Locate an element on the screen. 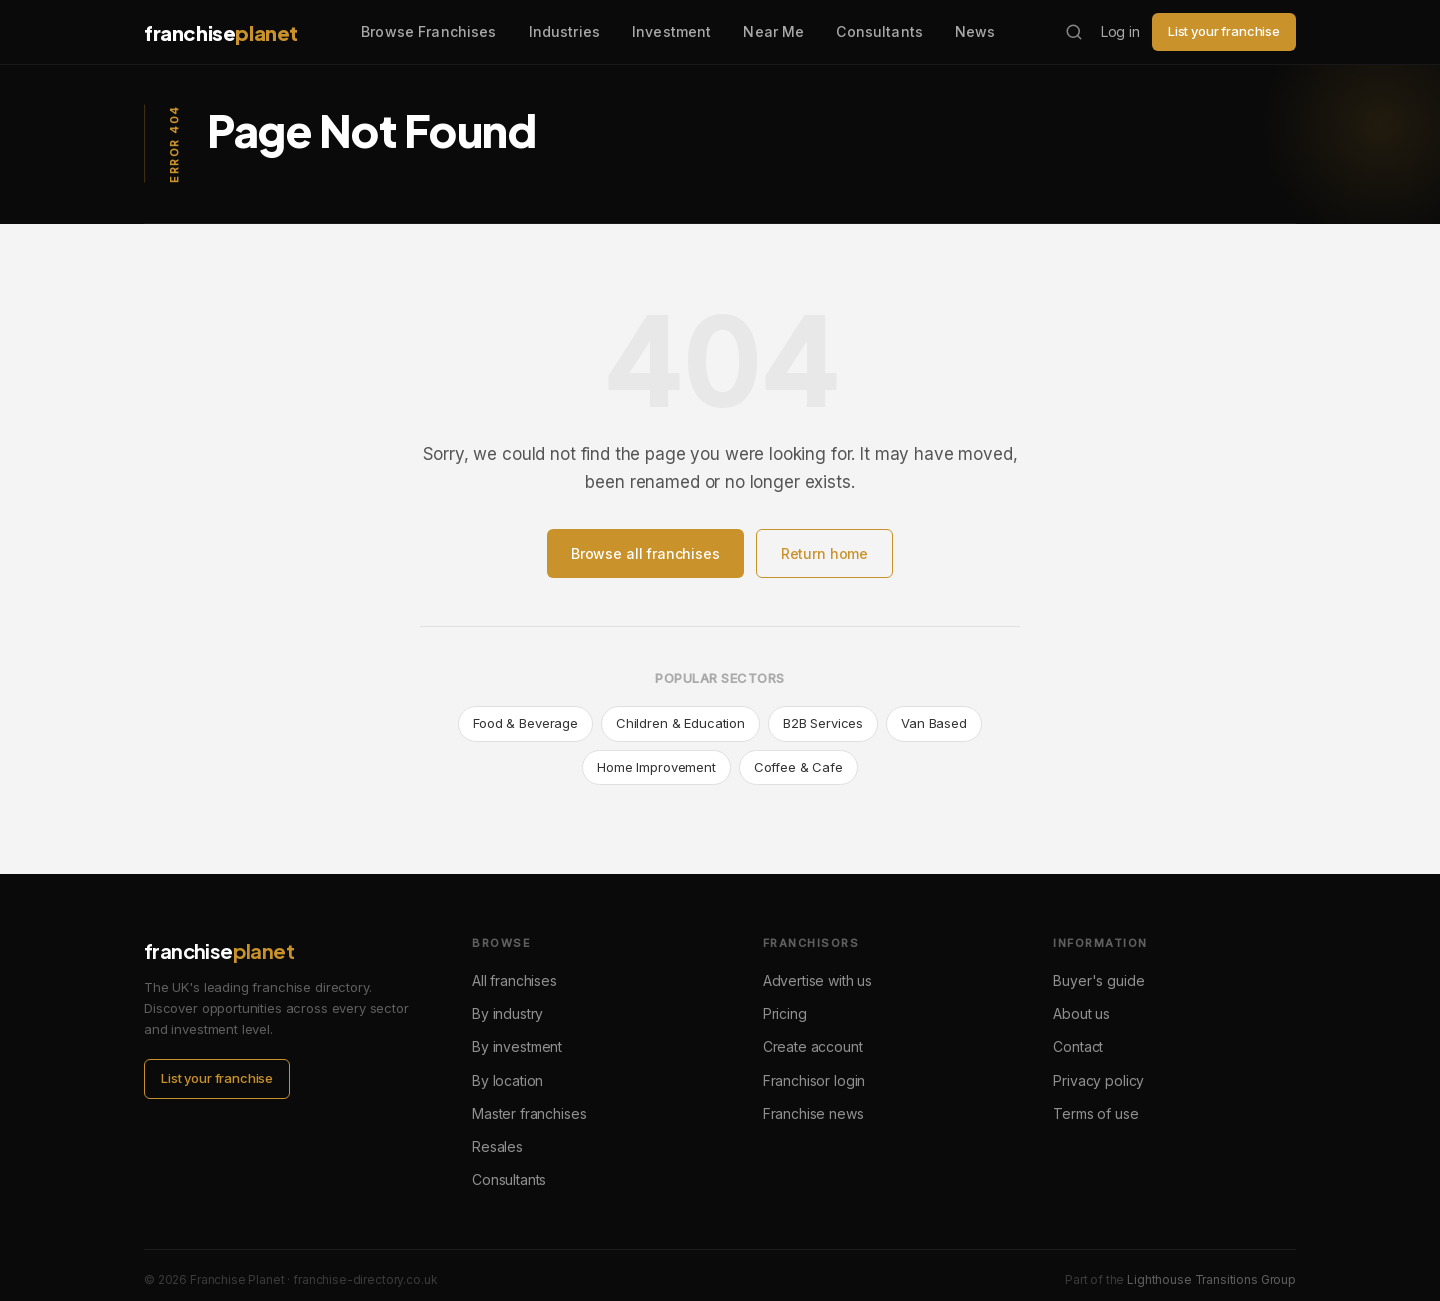 Image resolution: width=1440 pixels, height=1301 pixels. Near Me is located at coordinates (773, 31).